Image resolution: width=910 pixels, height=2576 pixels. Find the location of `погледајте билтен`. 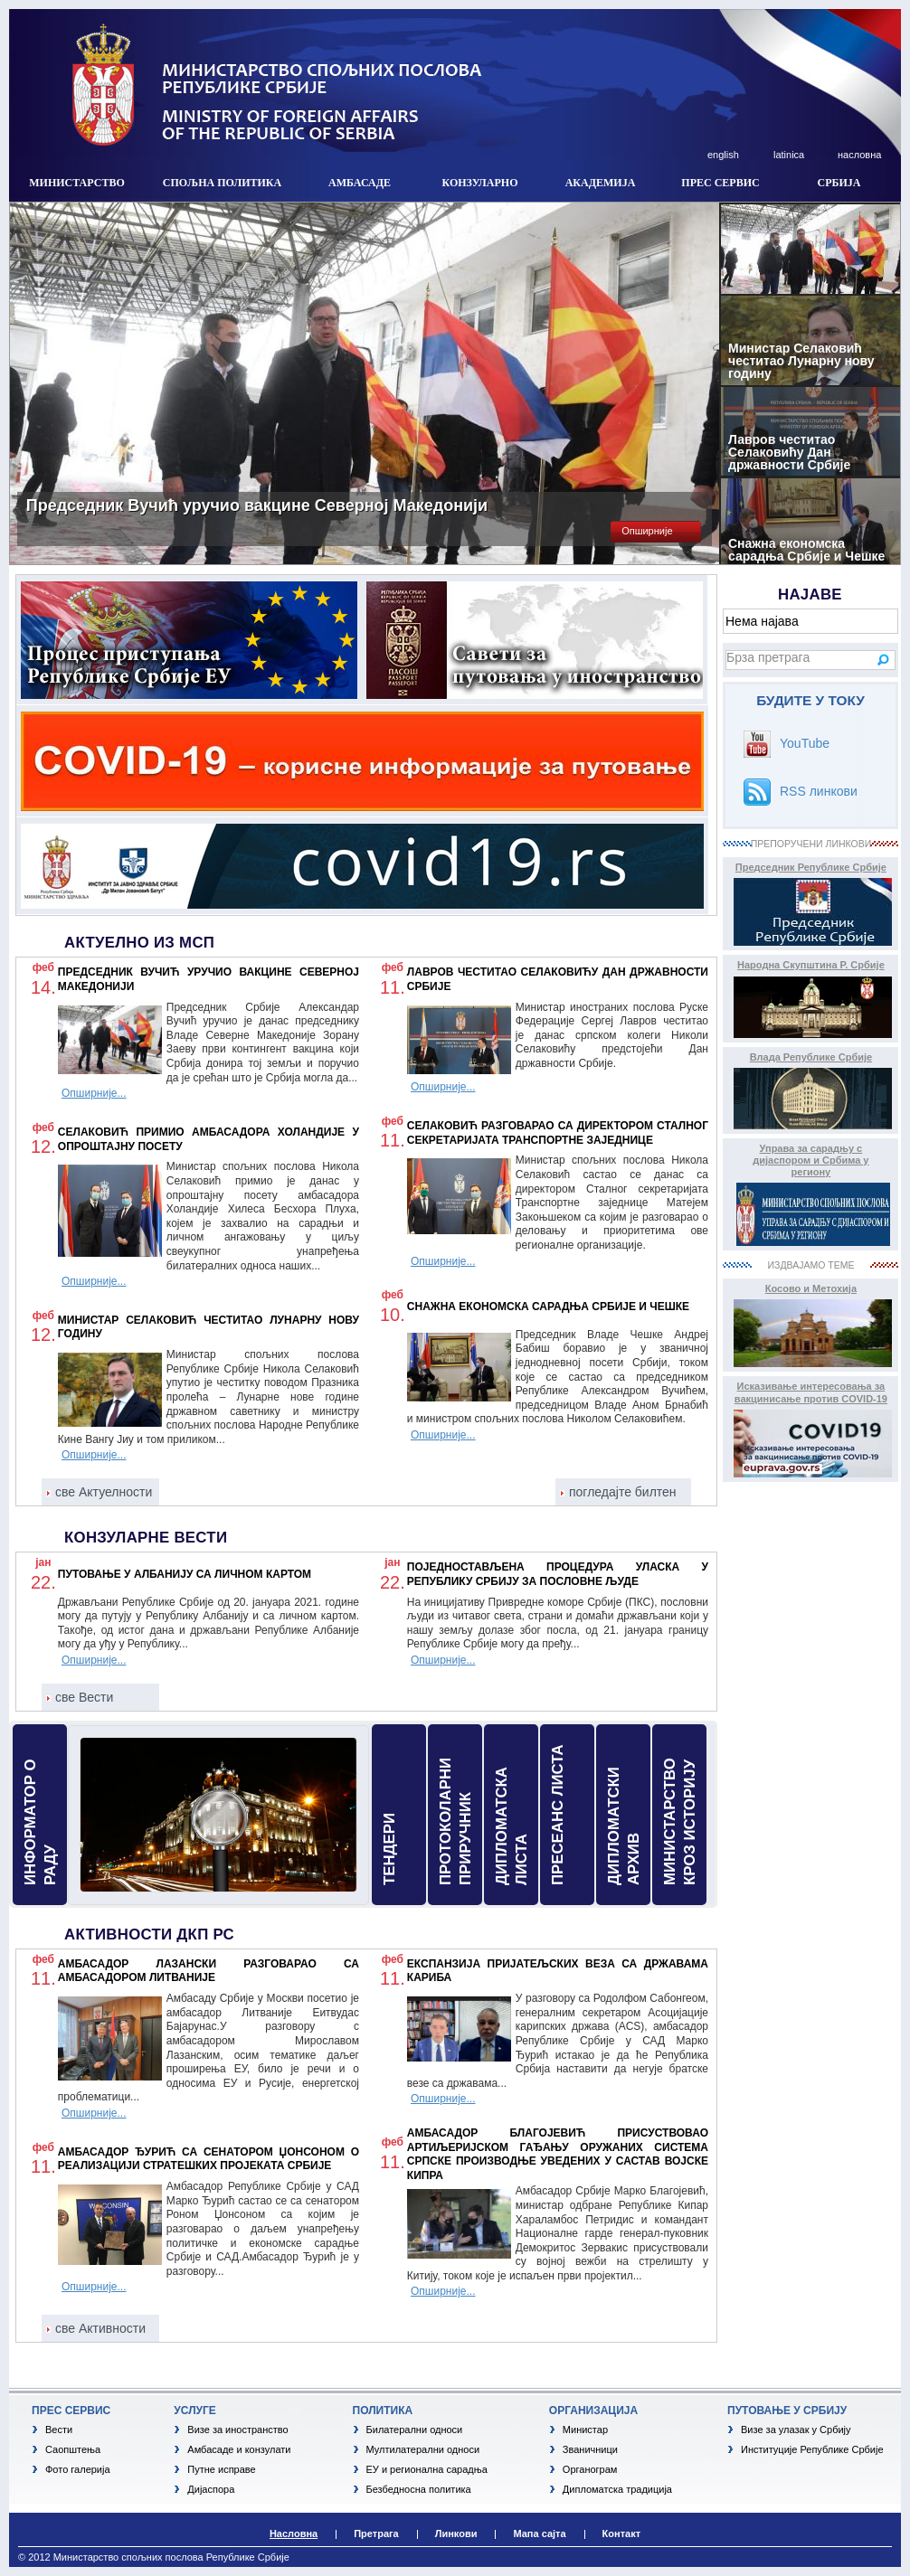

погледајте билтен is located at coordinates (623, 1492).